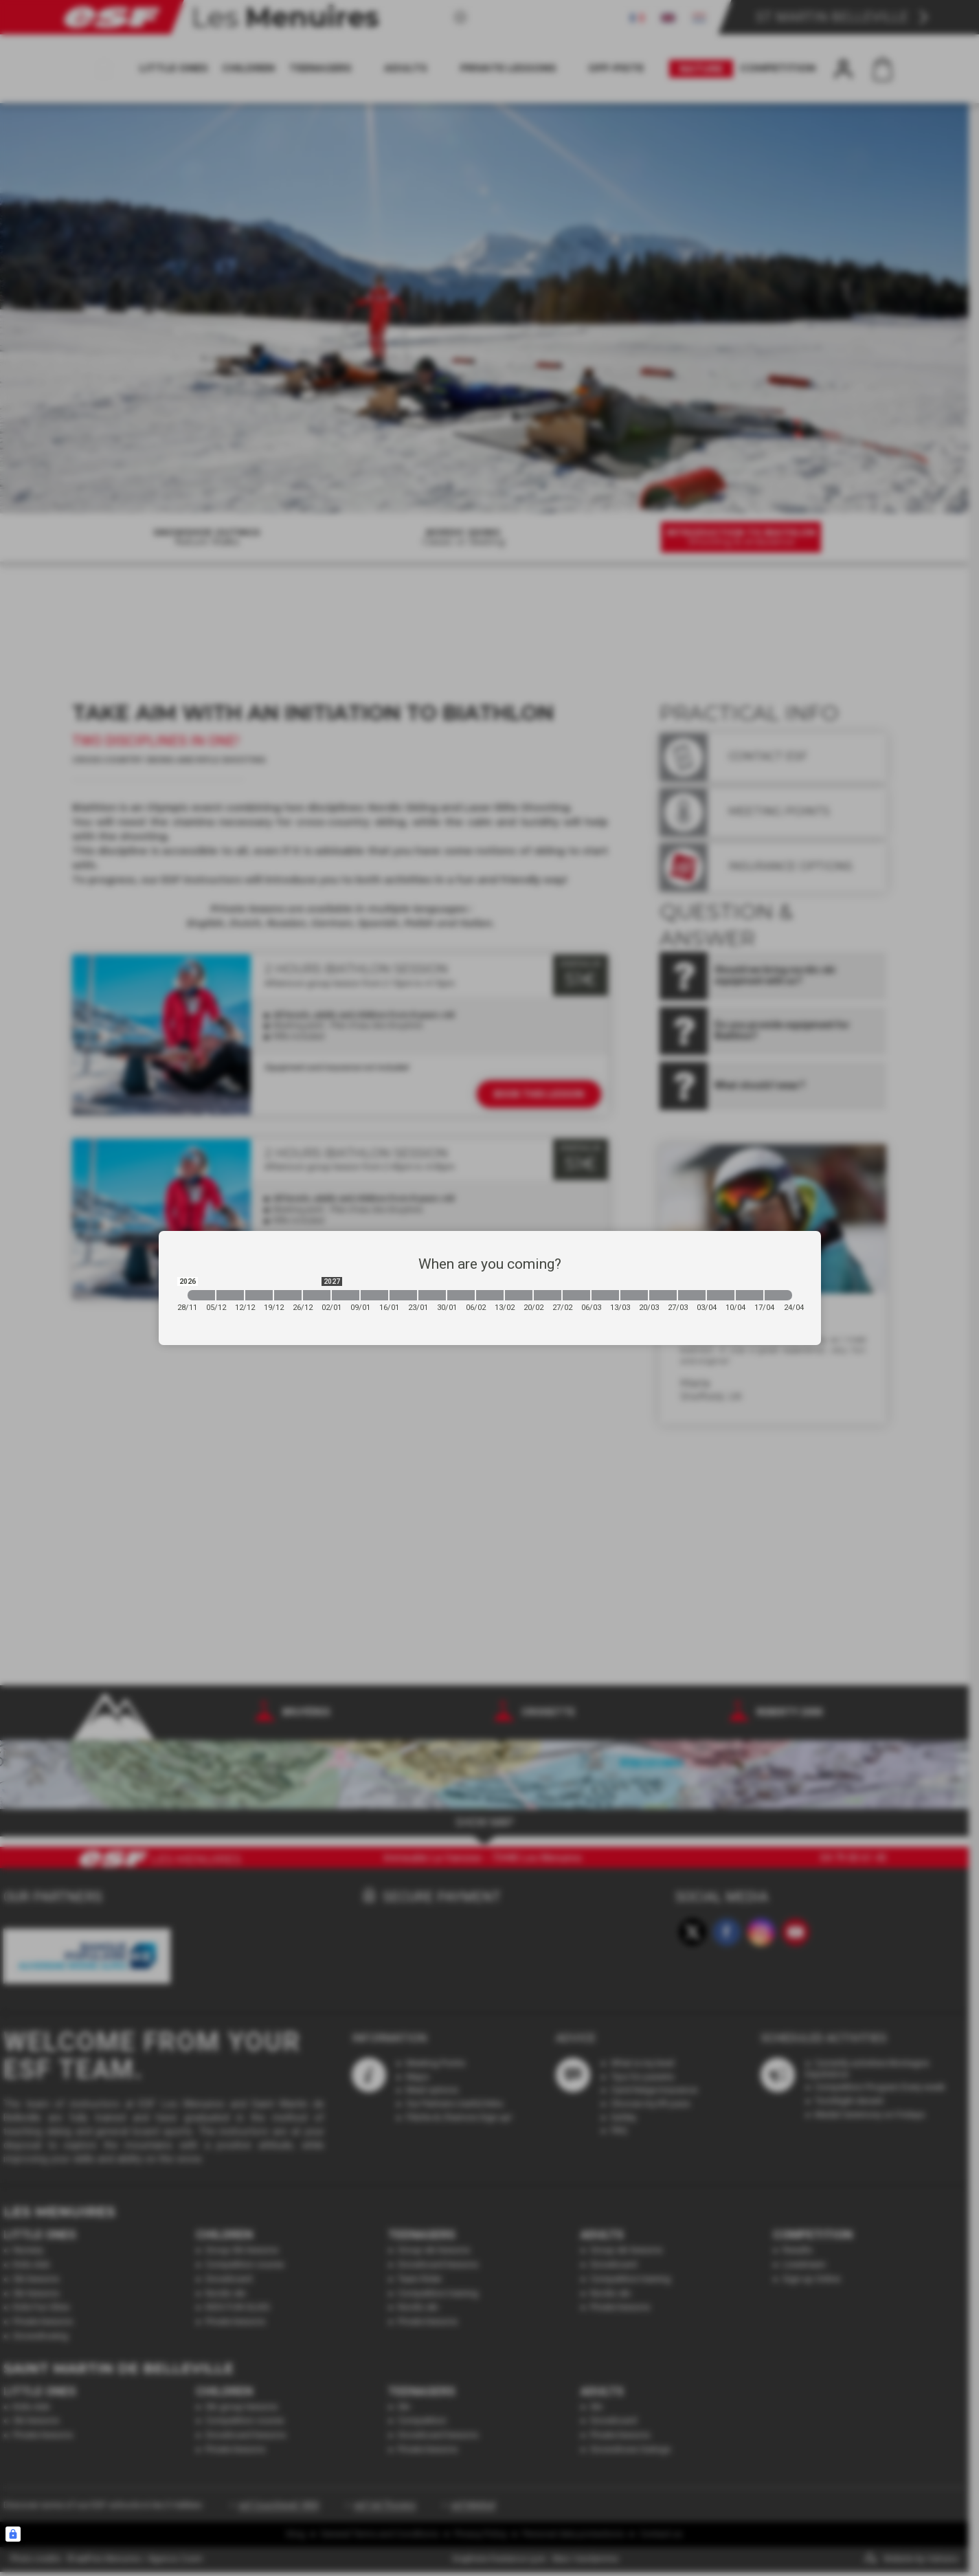 Image resolution: width=979 pixels, height=2576 pixels. What do you see at coordinates (316, 1295) in the screenshot?
I see `[2026-12-26 2027-01-02]` at bounding box center [316, 1295].